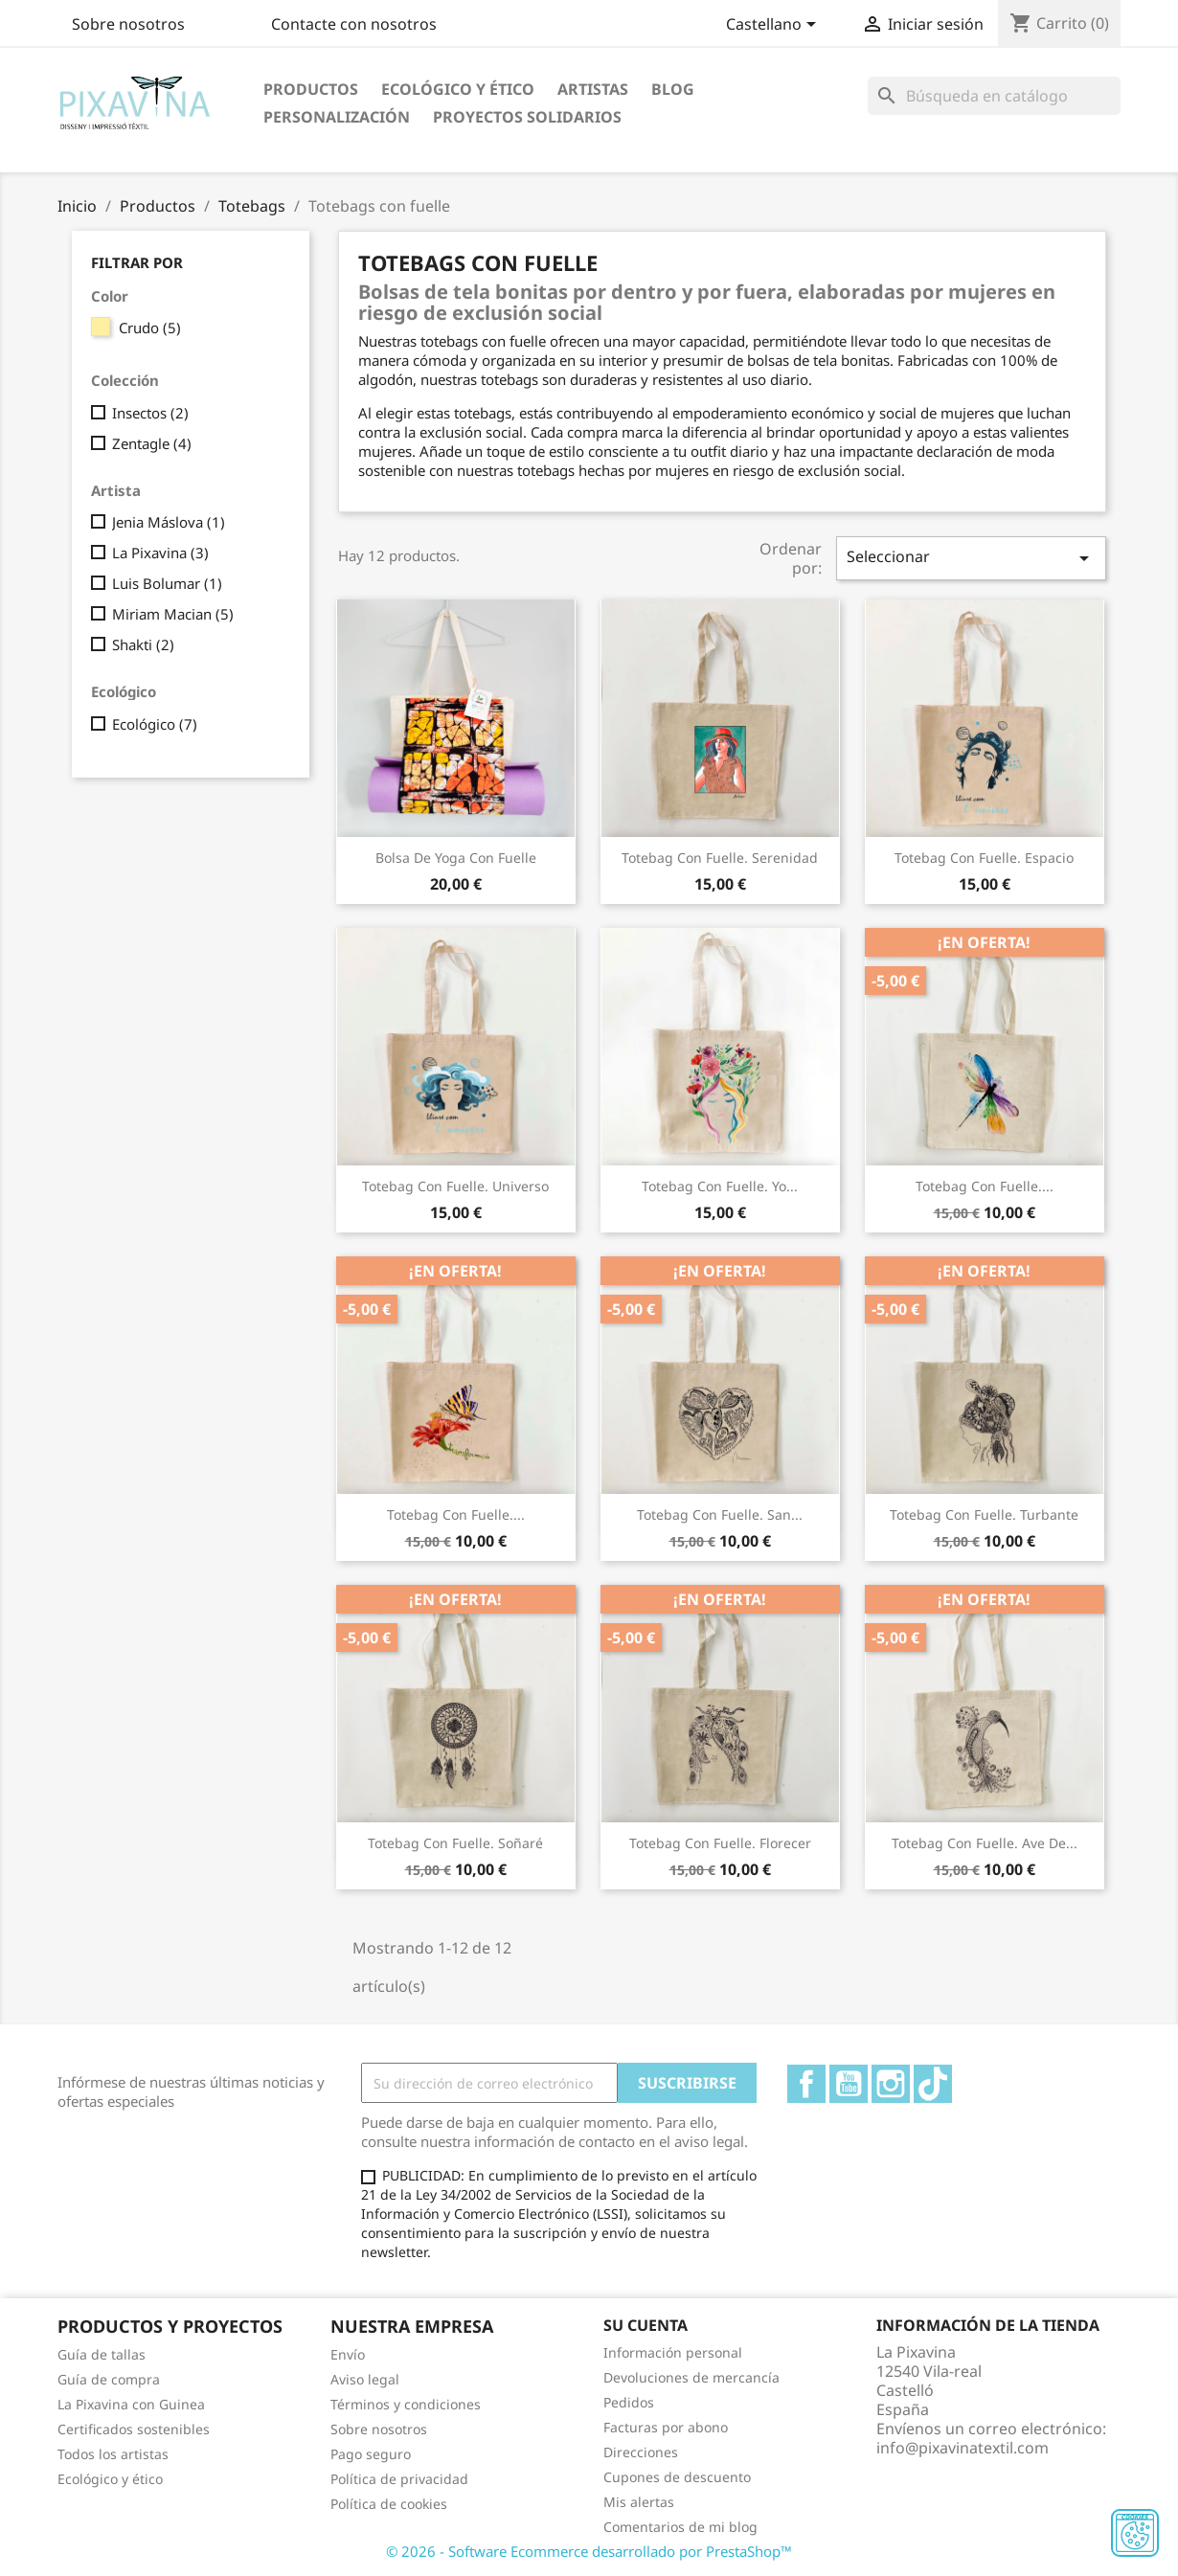  What do you see at coordinates (891, 2084) in the screenshot?
I see `Instagram` at bounding box center [891, 2084].